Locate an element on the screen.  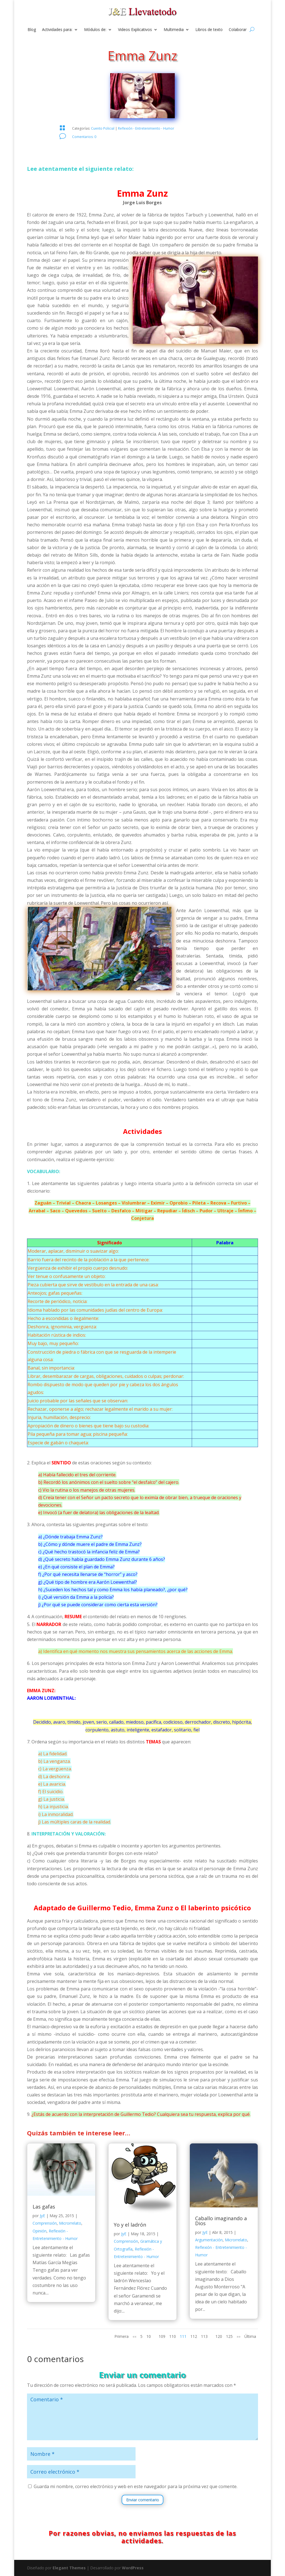
125 is located at coordinates (229, 2336).